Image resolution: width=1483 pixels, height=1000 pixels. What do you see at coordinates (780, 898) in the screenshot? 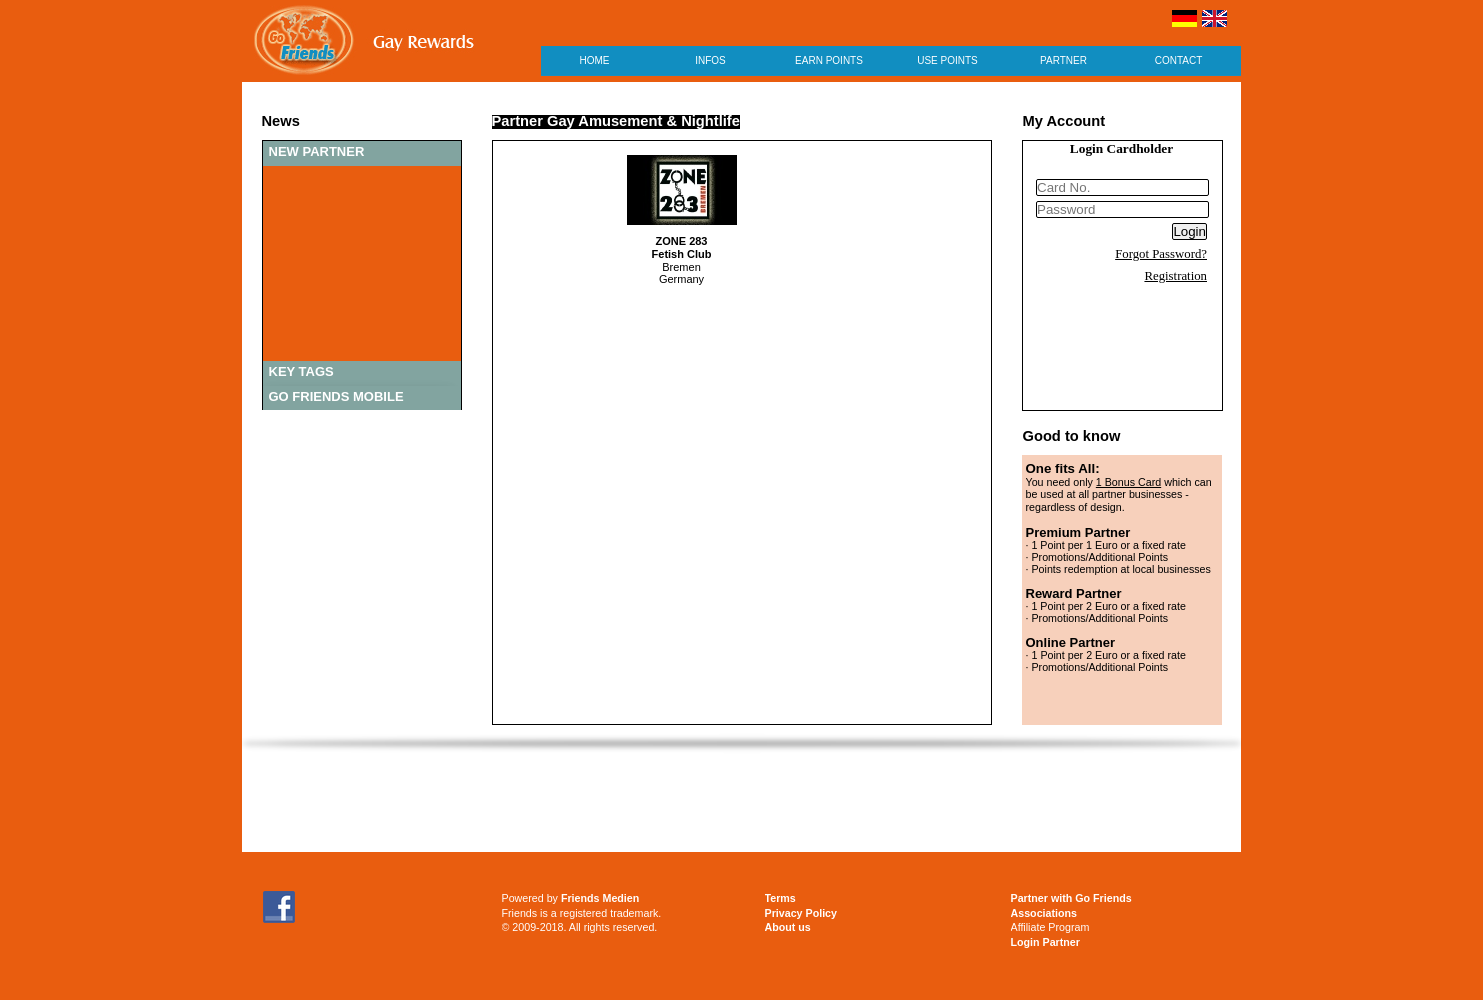
I see `Terms` at bounding box center [780, 898].